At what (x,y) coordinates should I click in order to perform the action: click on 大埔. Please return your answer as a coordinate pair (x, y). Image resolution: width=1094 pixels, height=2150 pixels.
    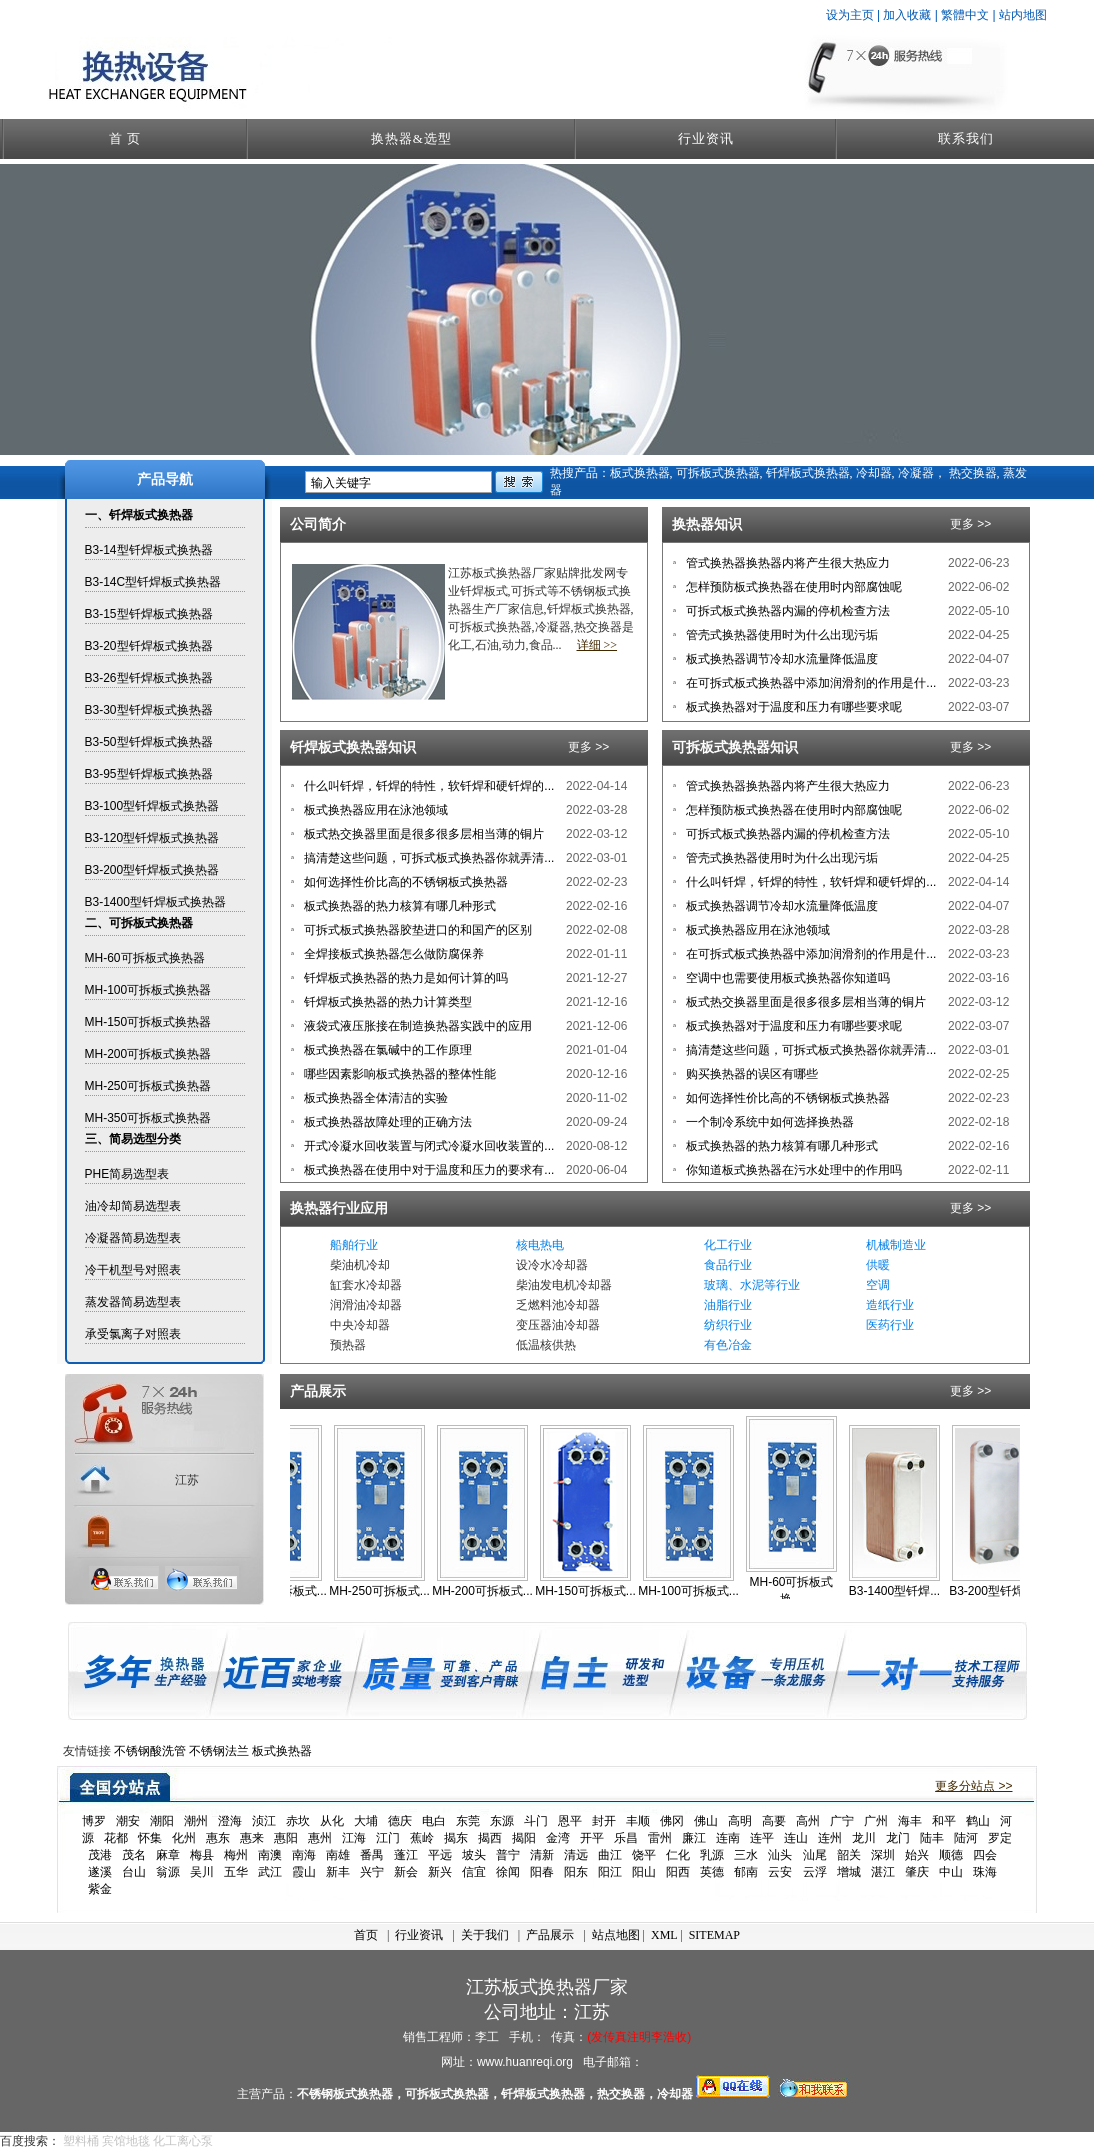
    Looking at the image, I should click on (366, 1821).